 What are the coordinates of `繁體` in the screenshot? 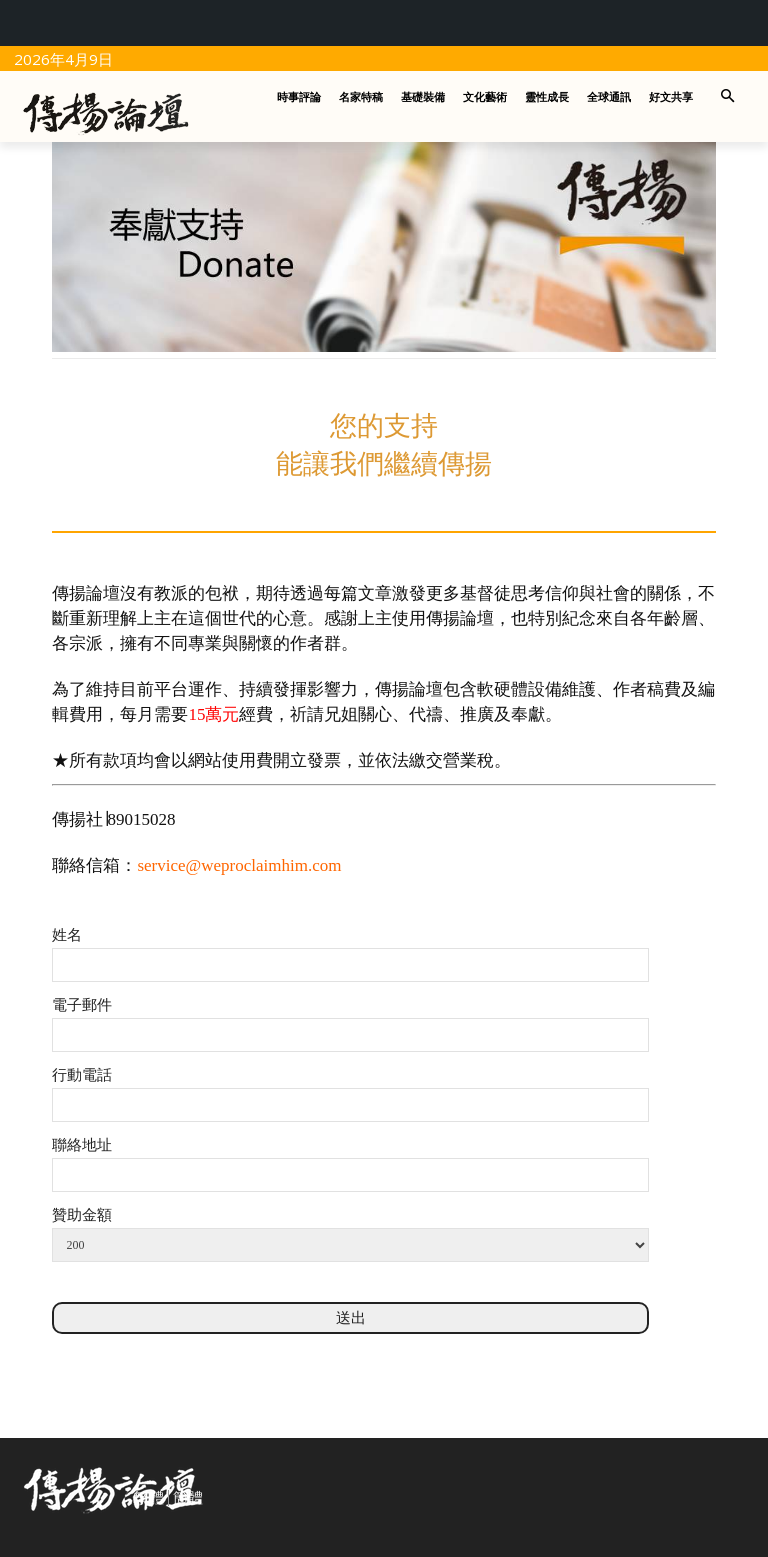 It's located at (149, 1498).